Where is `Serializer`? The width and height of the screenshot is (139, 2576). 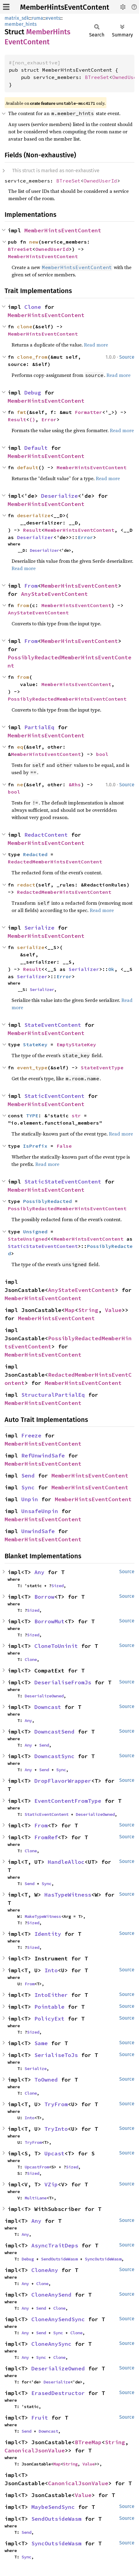 Serializer is located at coordinates (84, 969).